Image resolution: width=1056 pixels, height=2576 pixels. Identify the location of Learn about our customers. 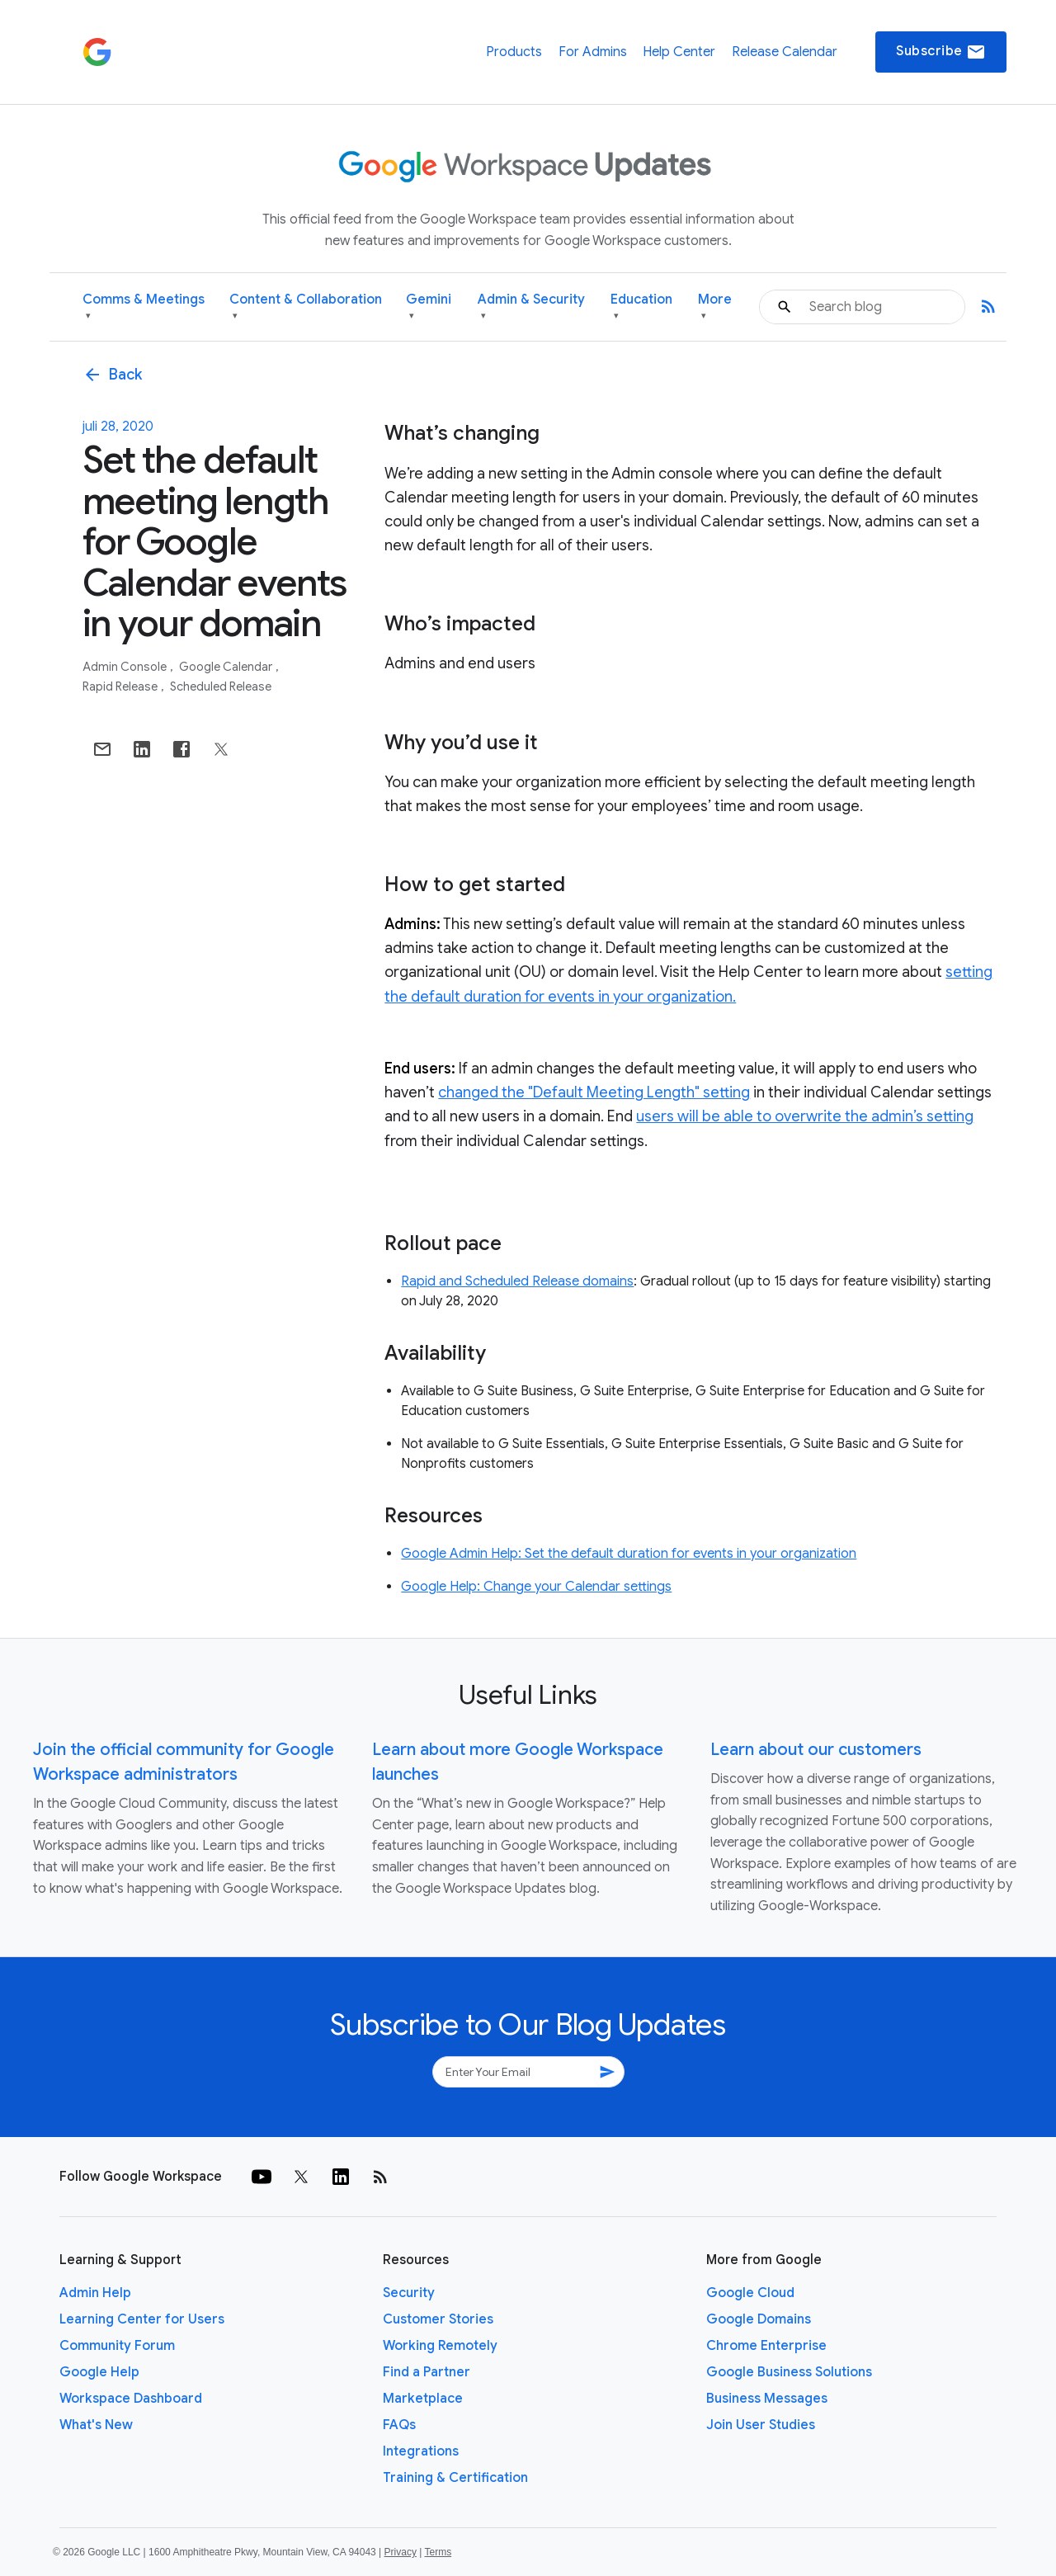
(816, 1749).